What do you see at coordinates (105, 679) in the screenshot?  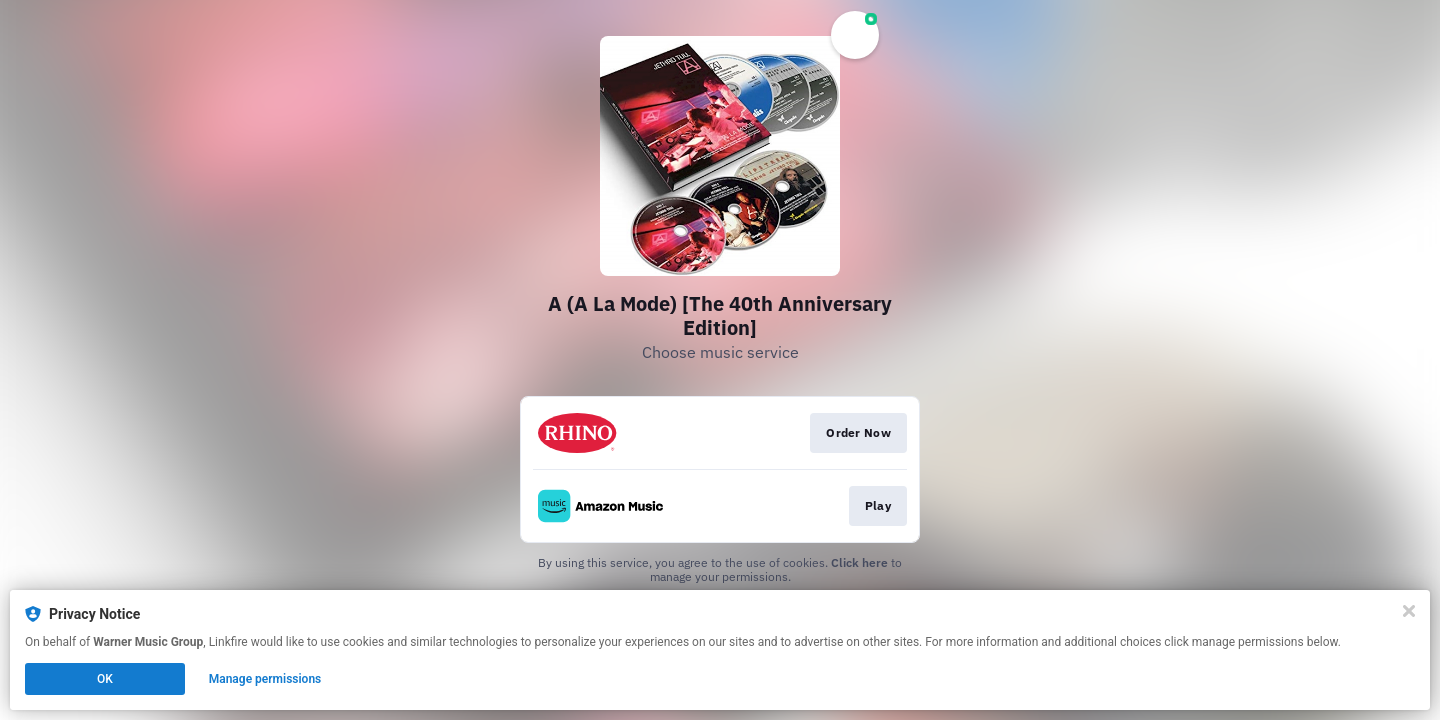 I see `OK` at bounding box center [105, 679].